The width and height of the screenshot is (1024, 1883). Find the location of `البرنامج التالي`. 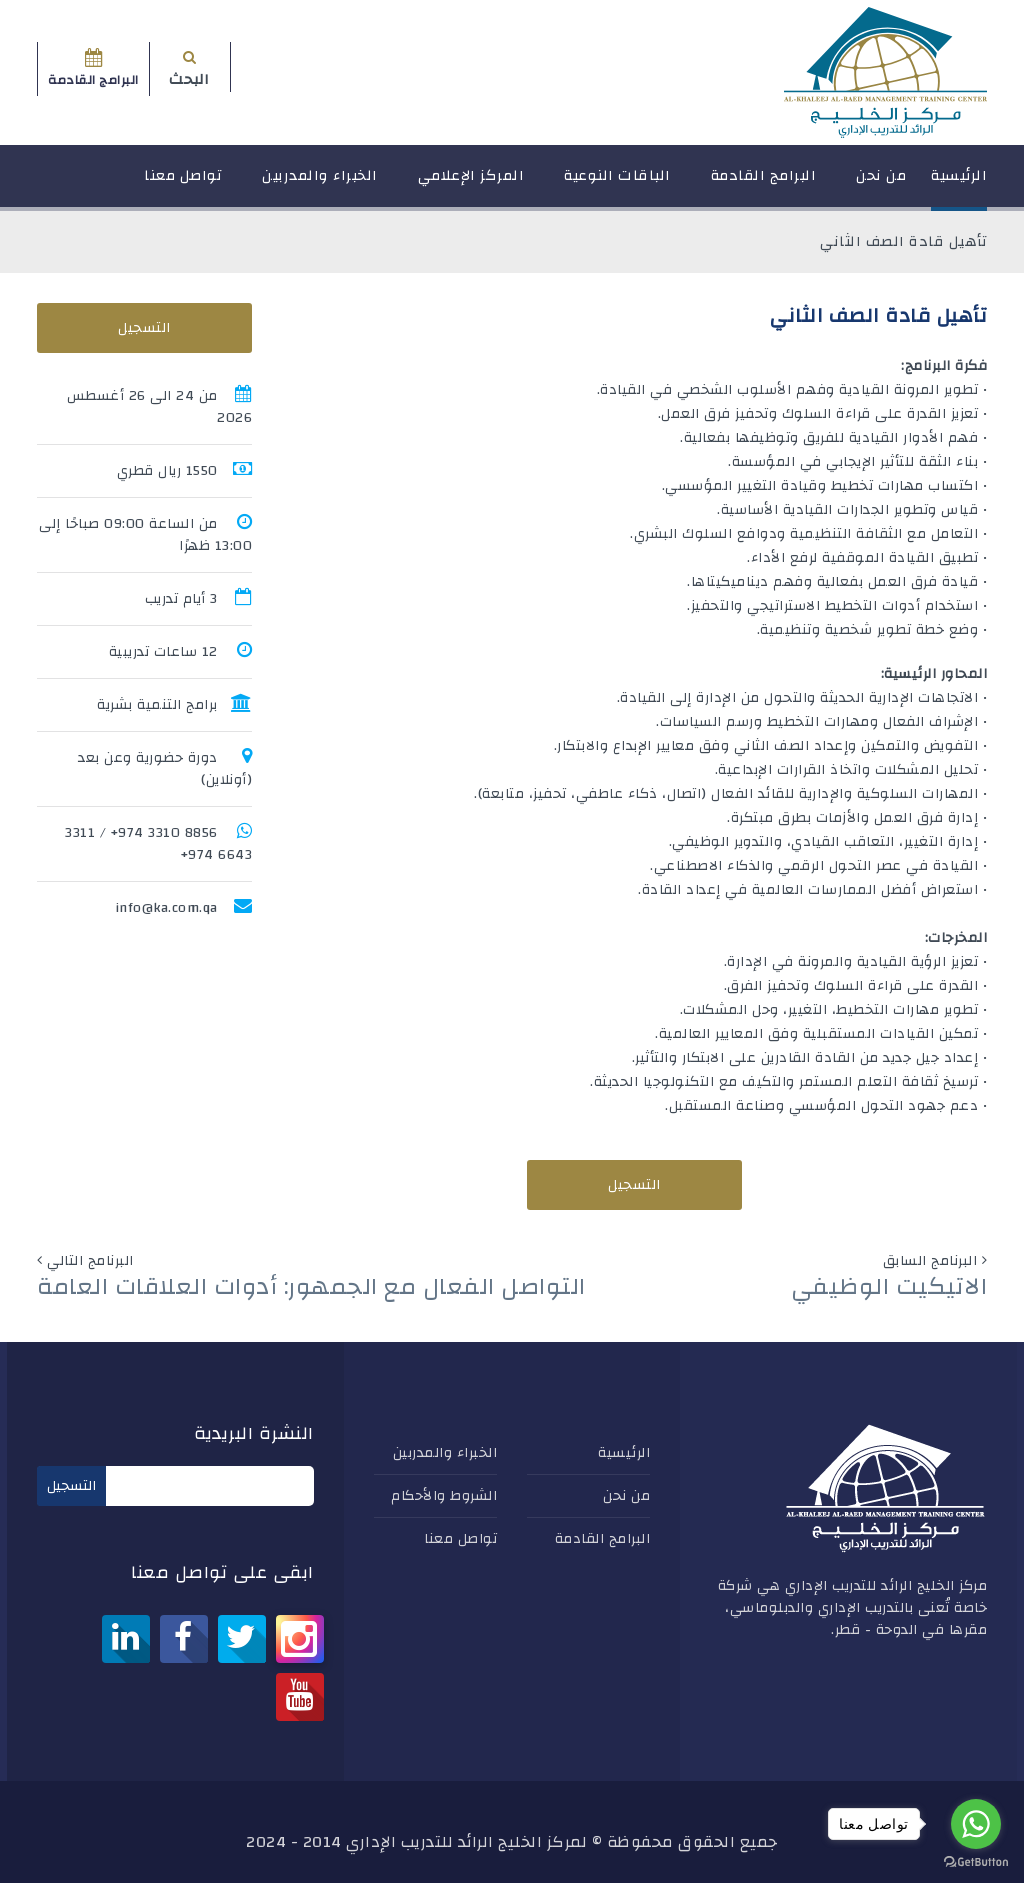

البرنامج التالي is located at coordinates (90, 1261).